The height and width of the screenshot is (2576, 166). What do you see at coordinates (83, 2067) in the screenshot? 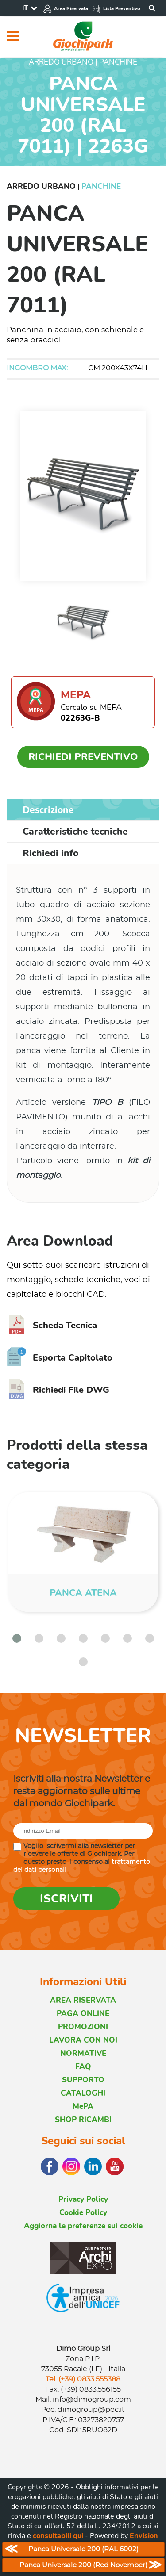
I see `FAQ` at bounding box center [83, 2067].